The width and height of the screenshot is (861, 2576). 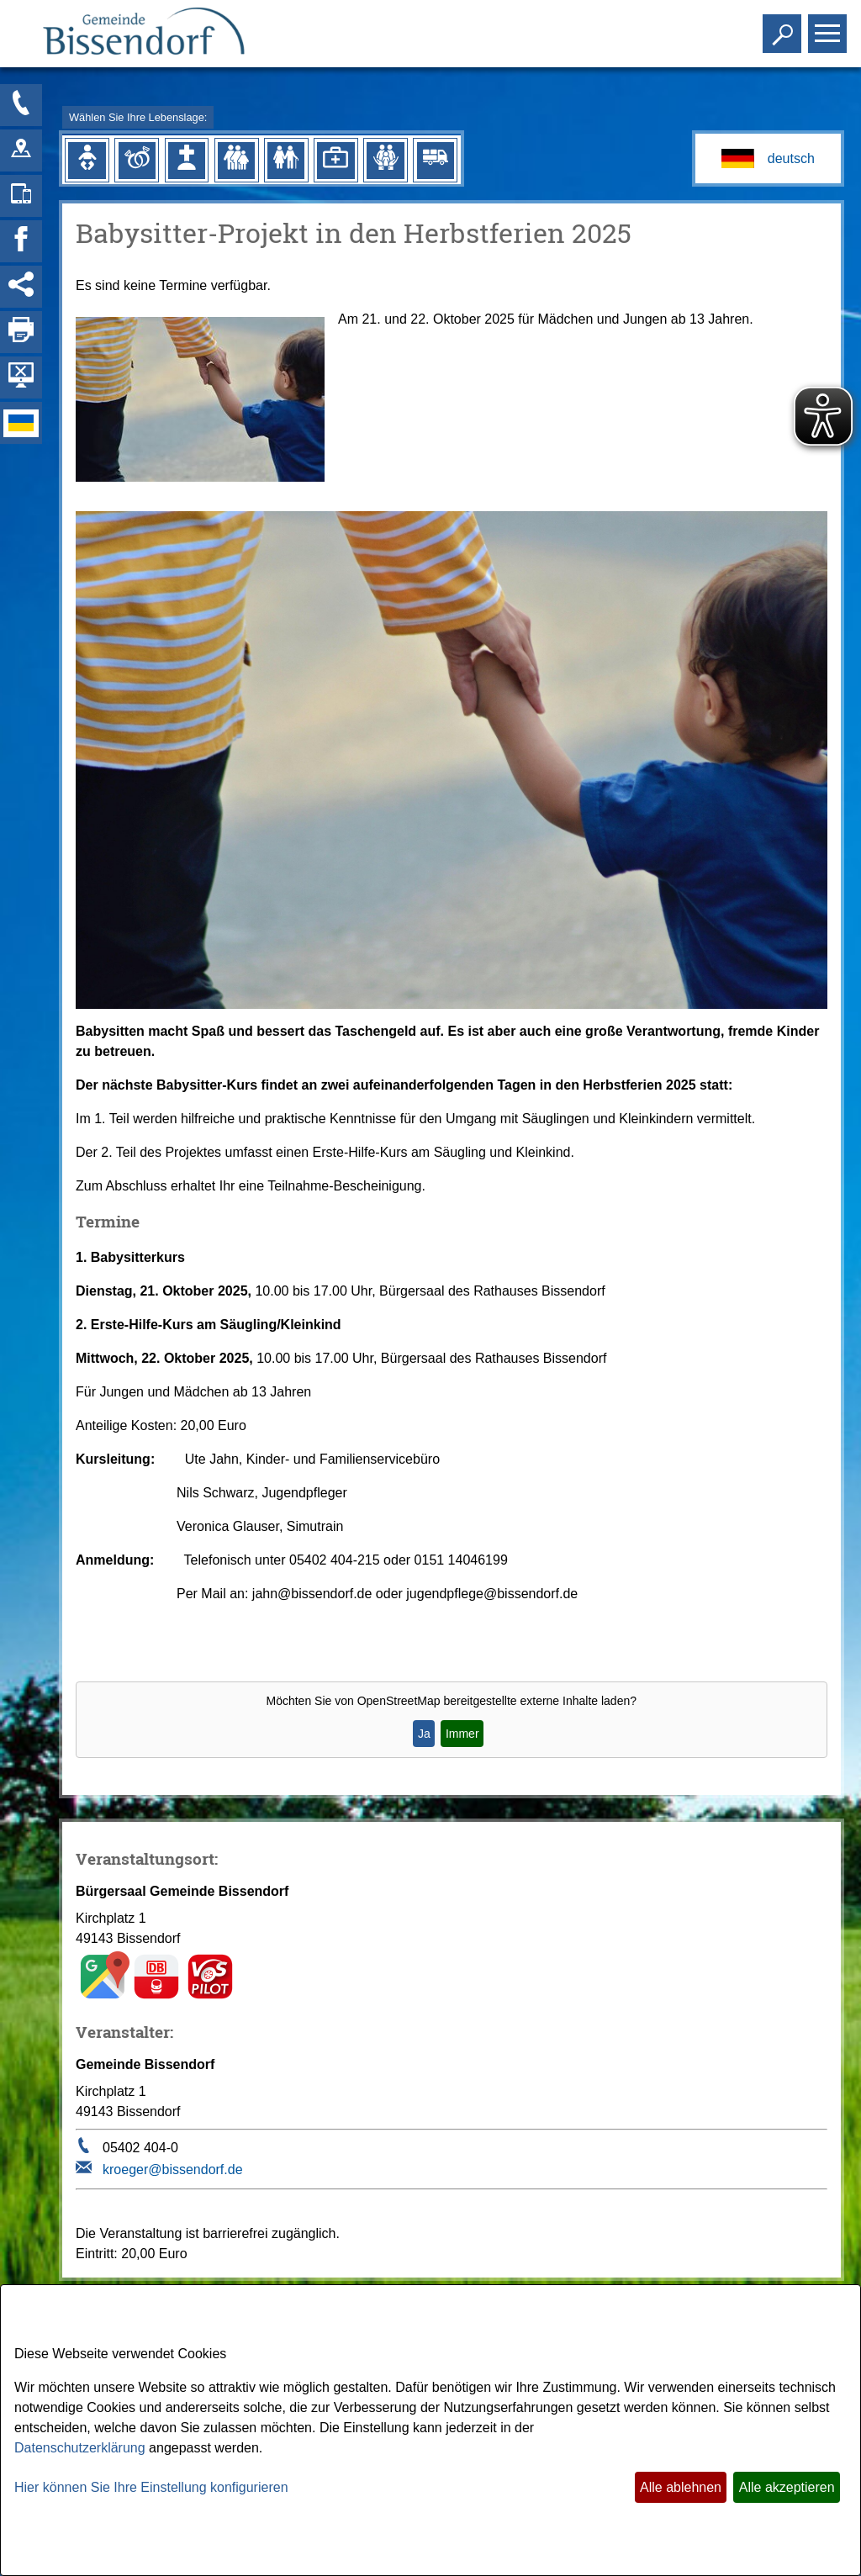 I want to click on Immer, so click(x=462, y=1733).